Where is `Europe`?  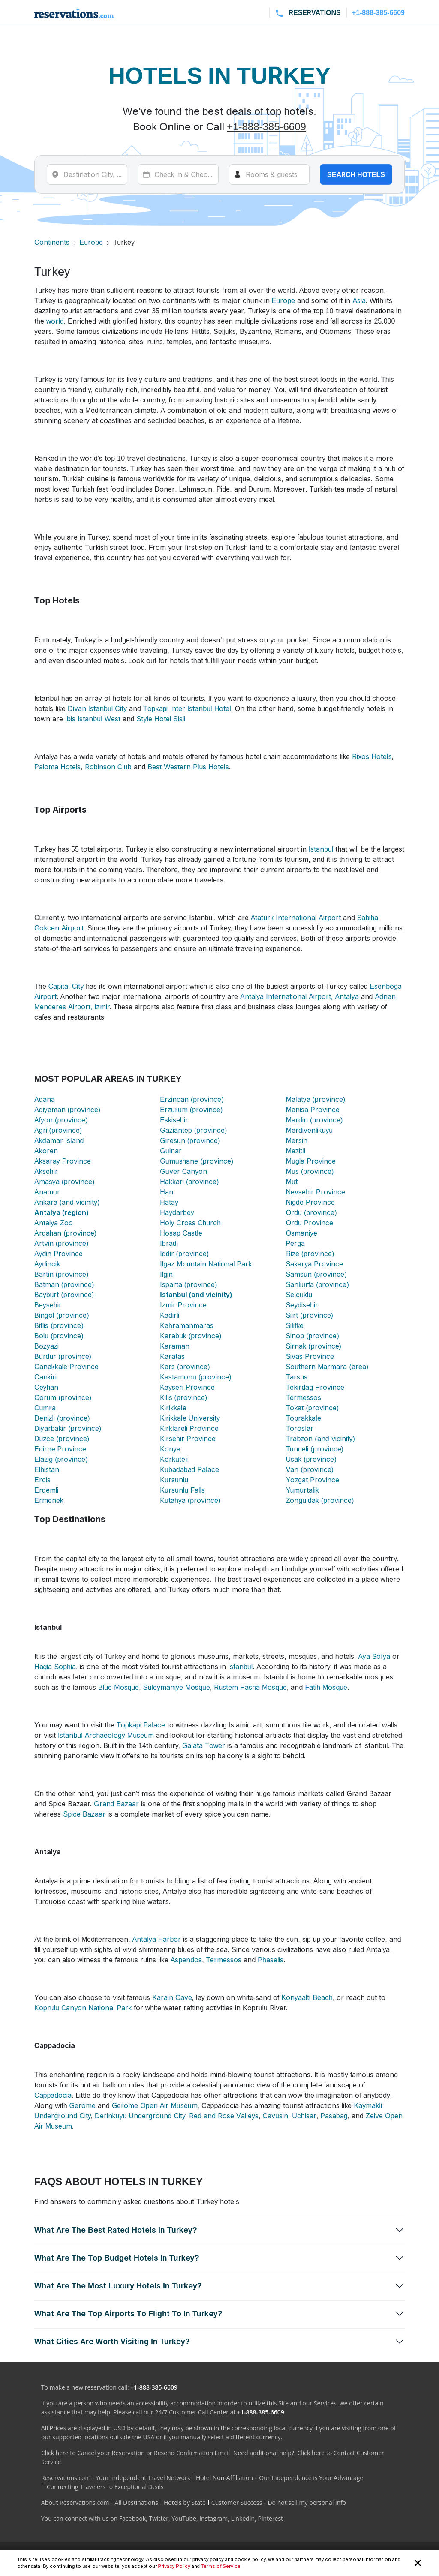
Europe is located at coordinates (91, 242).